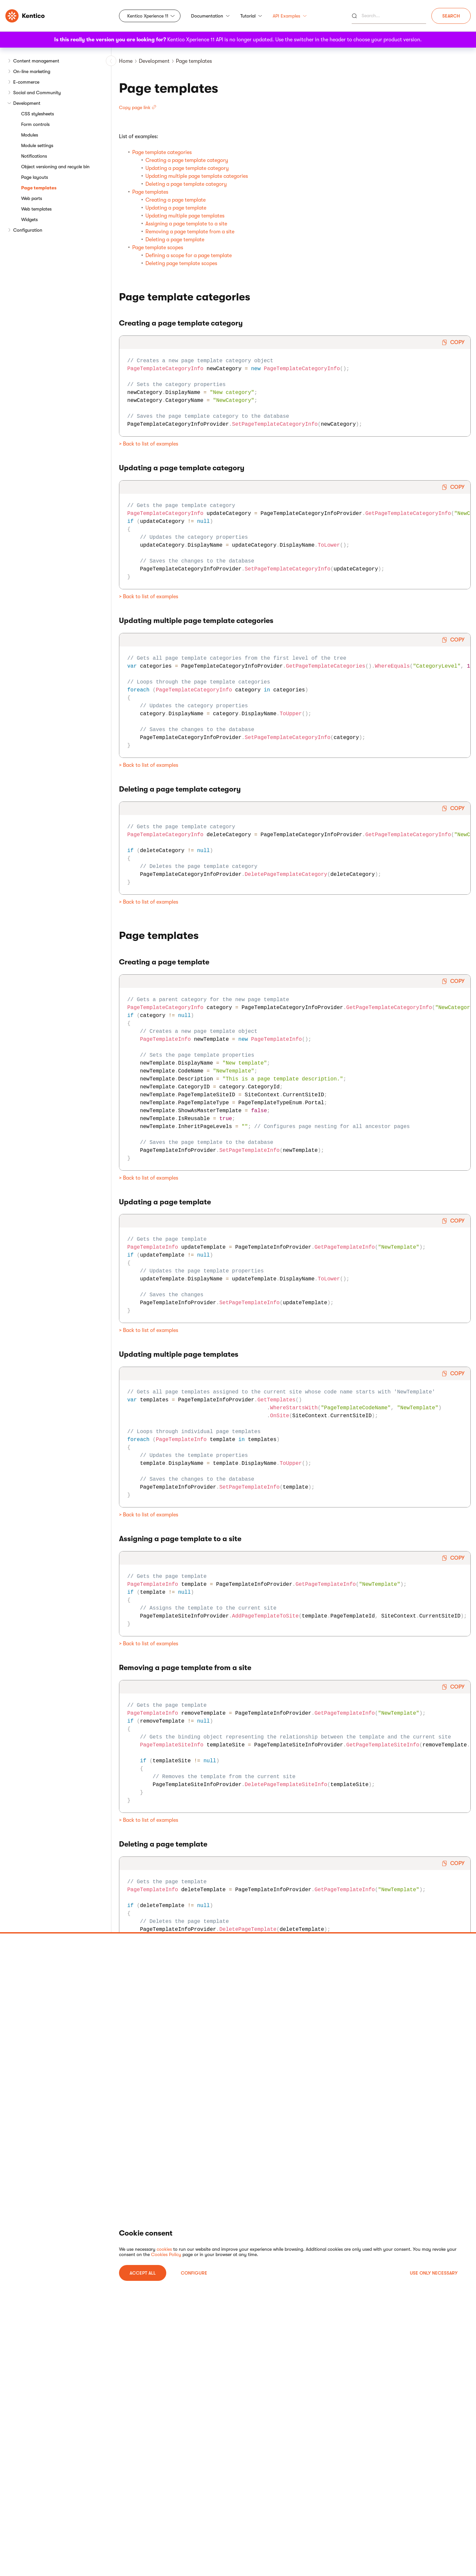  What do you see at coordinates (29, 219) in the screenshot?
I see `Widgets` at bounding box center [29, 219].